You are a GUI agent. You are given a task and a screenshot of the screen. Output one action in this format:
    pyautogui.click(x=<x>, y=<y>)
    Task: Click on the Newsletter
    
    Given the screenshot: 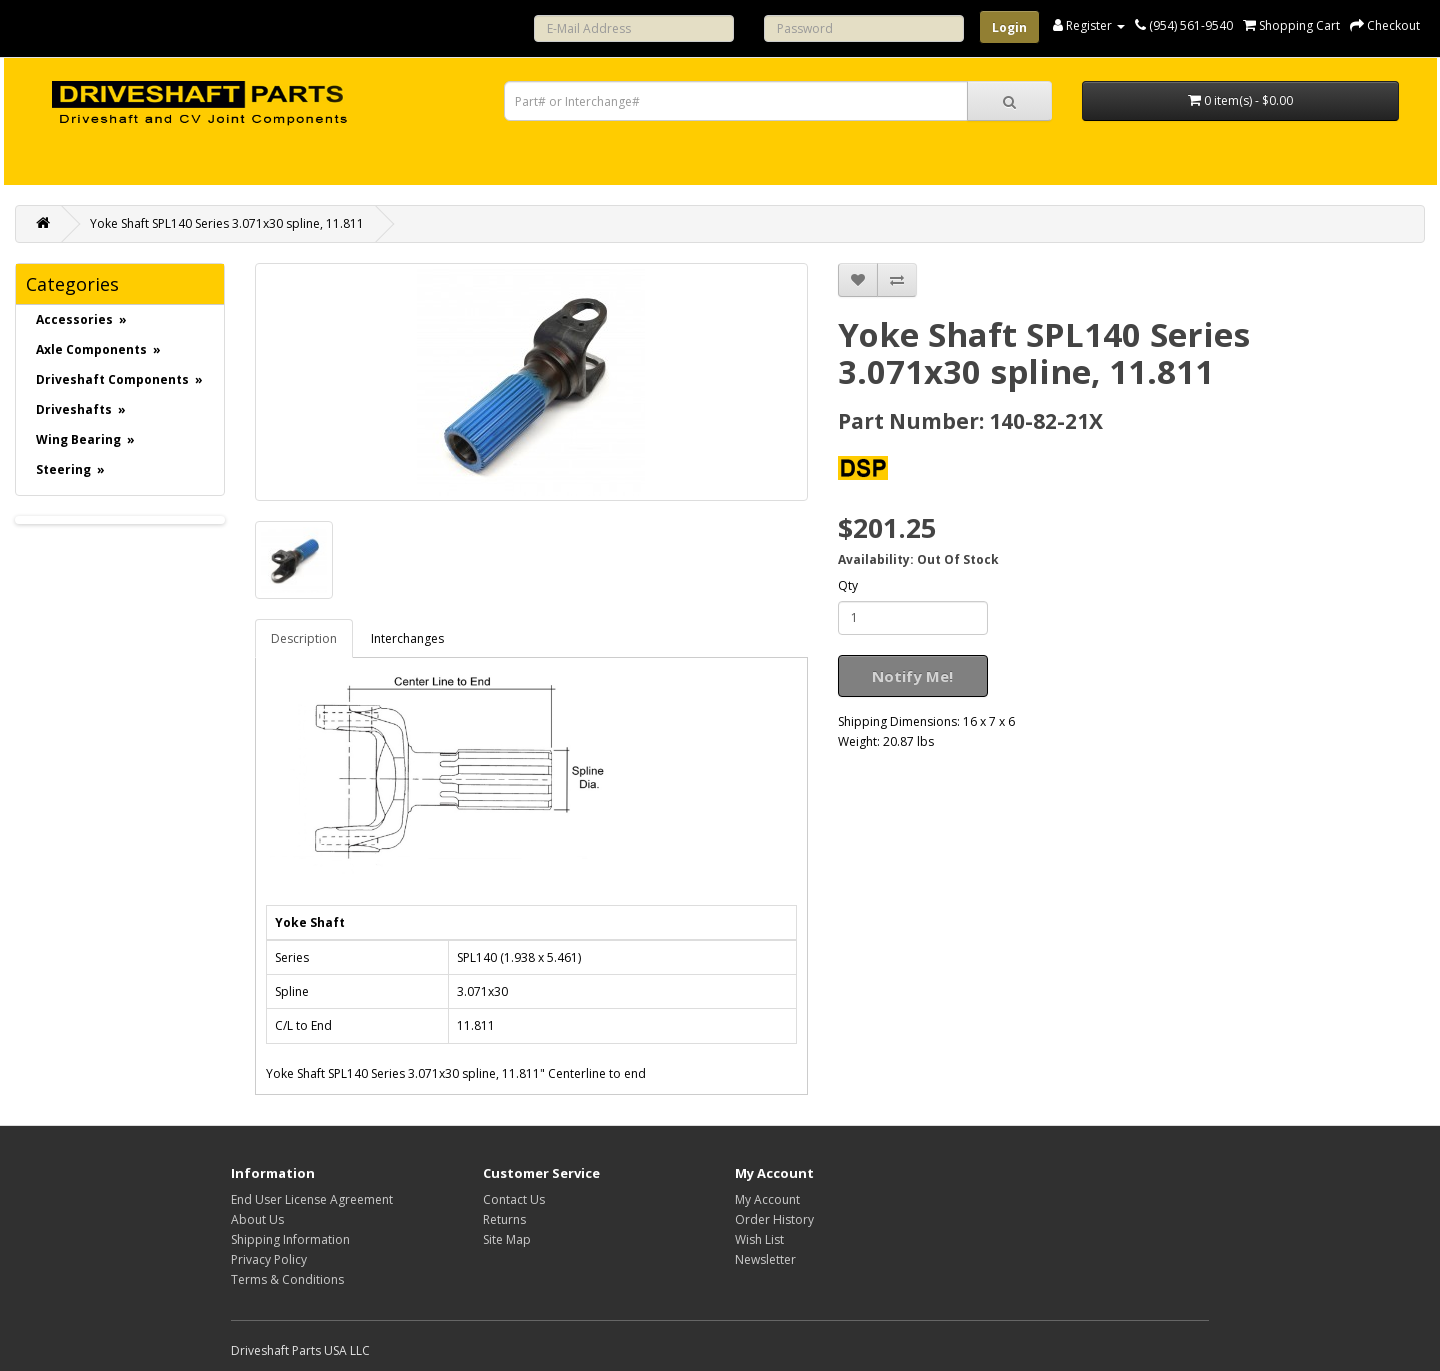 What is the action you would take?
    pyautogui.click(x=765, y=1259)
    